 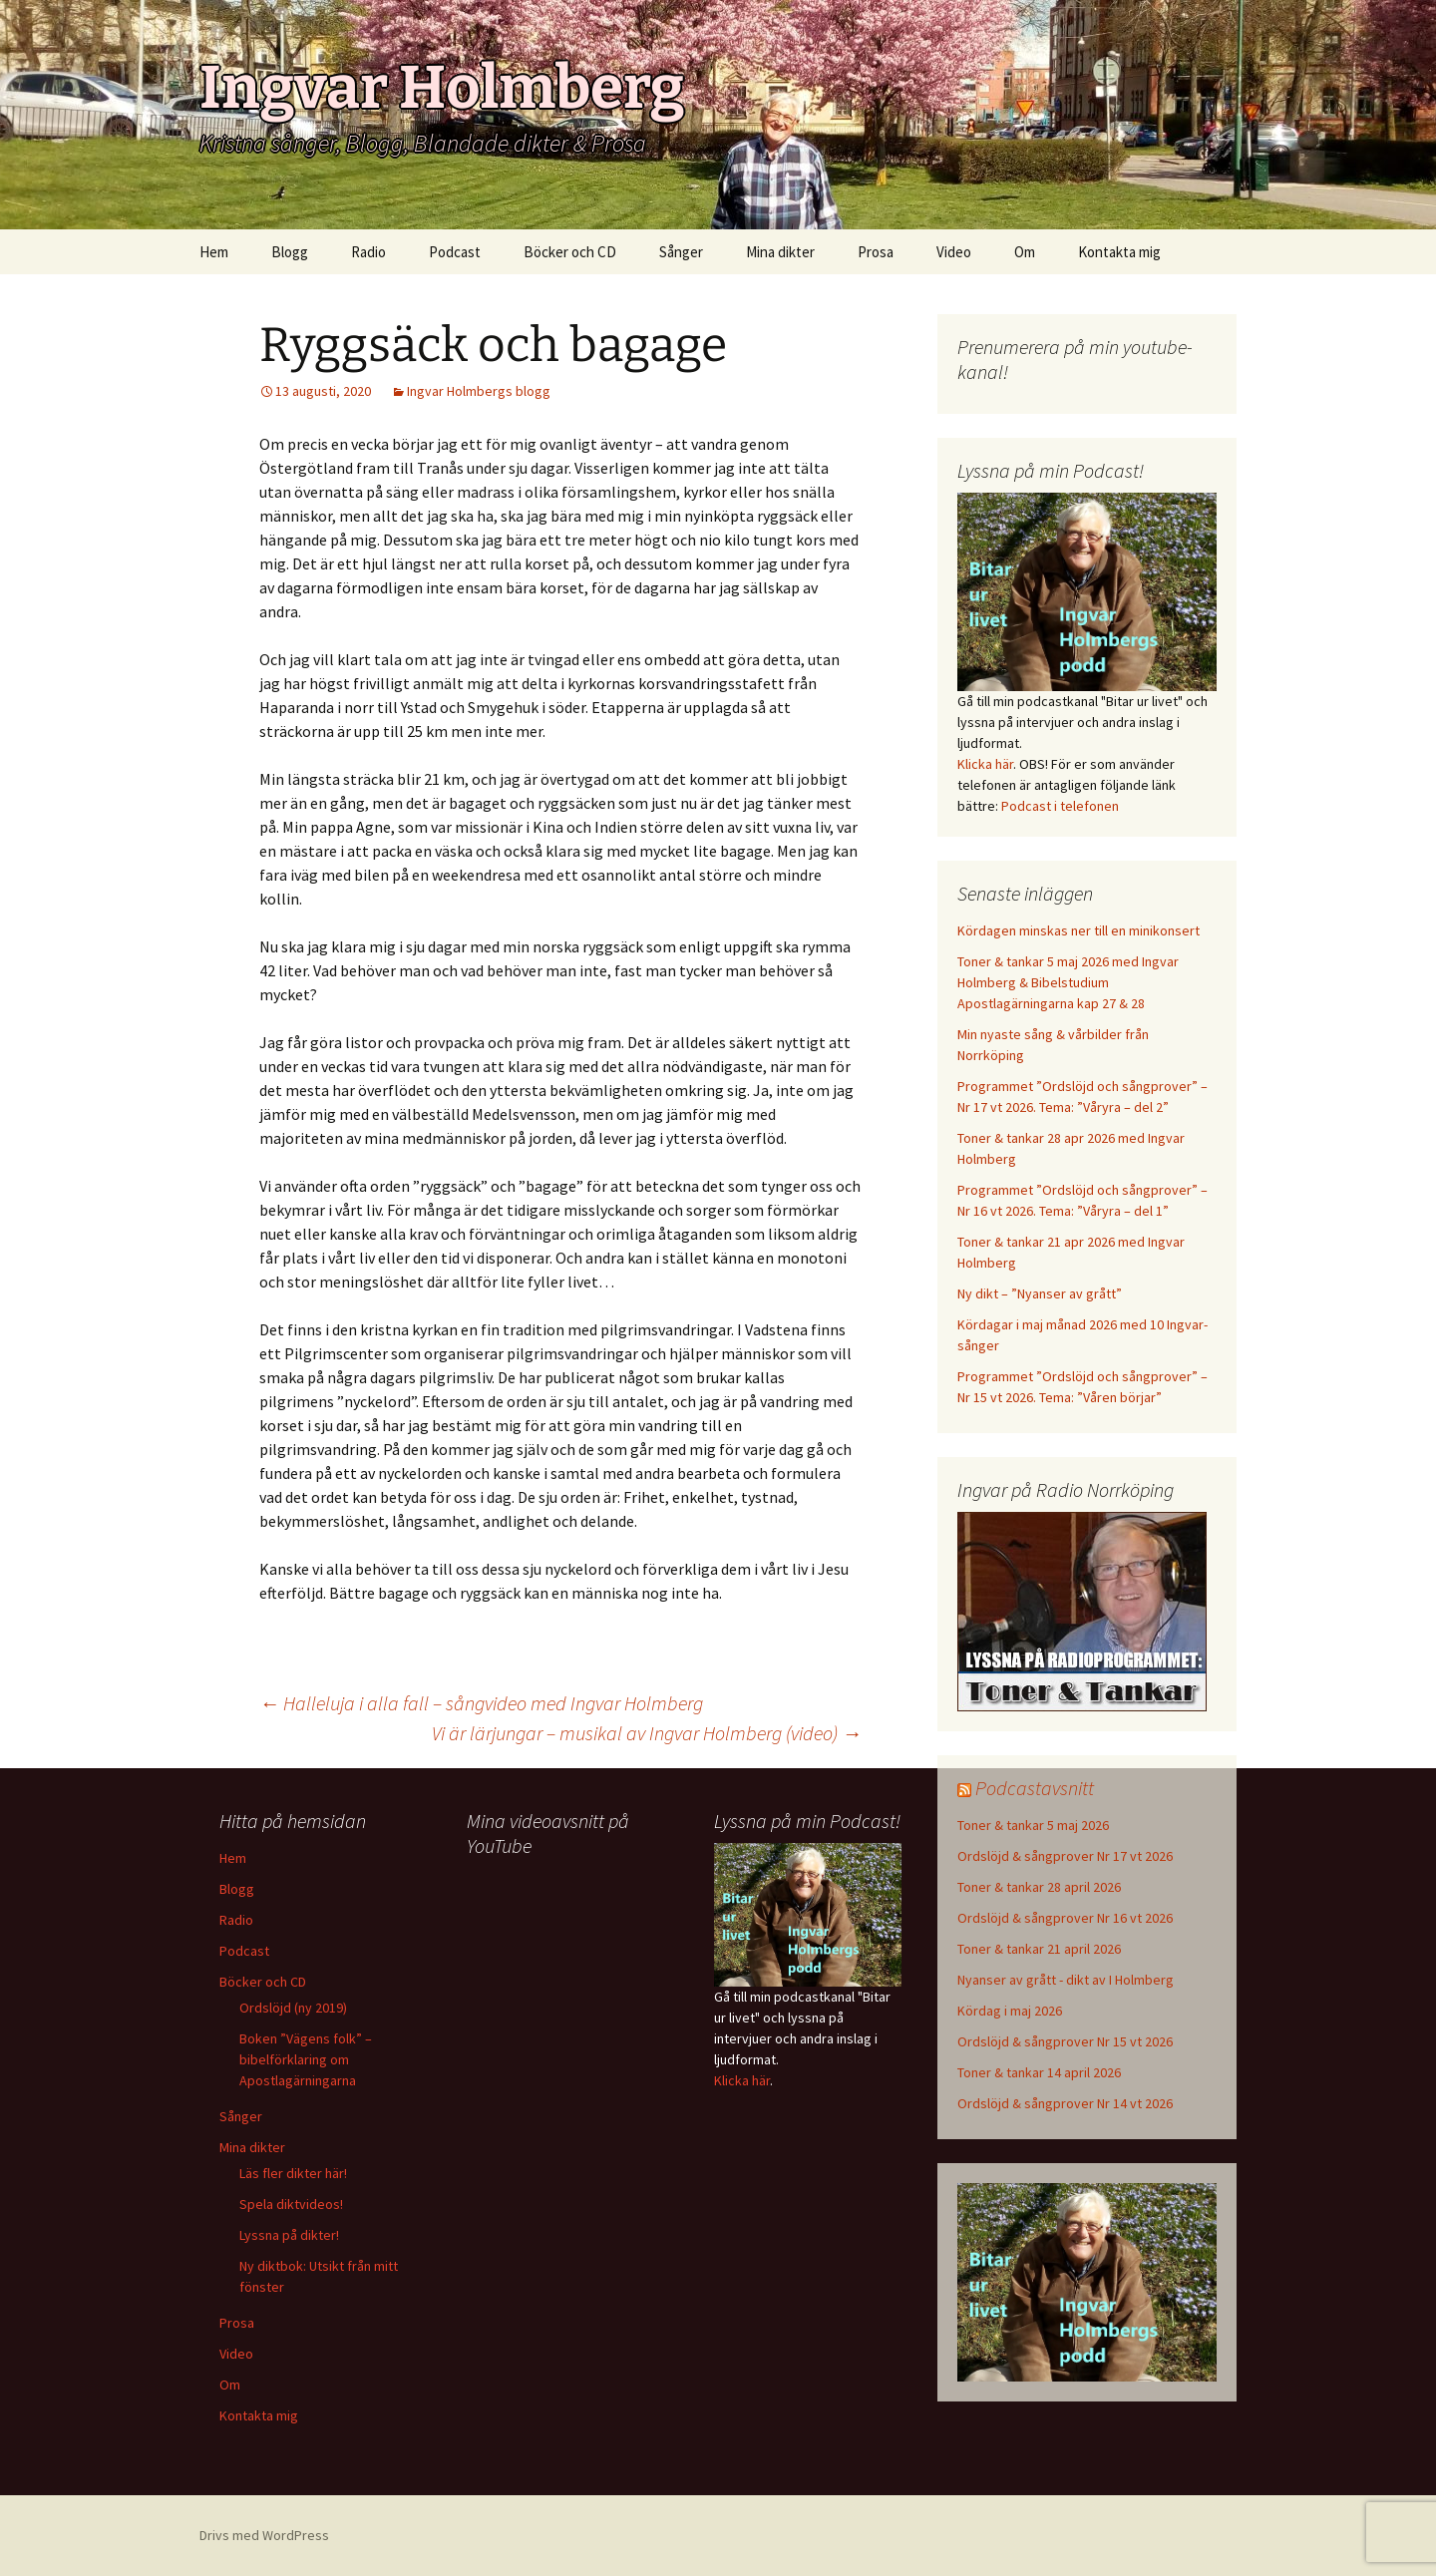 What do you see at coordinates (1039, 1949) in the screenshot?
I see `Toner & tankar 21 april 2026` at bounding box center [1039, 1949].